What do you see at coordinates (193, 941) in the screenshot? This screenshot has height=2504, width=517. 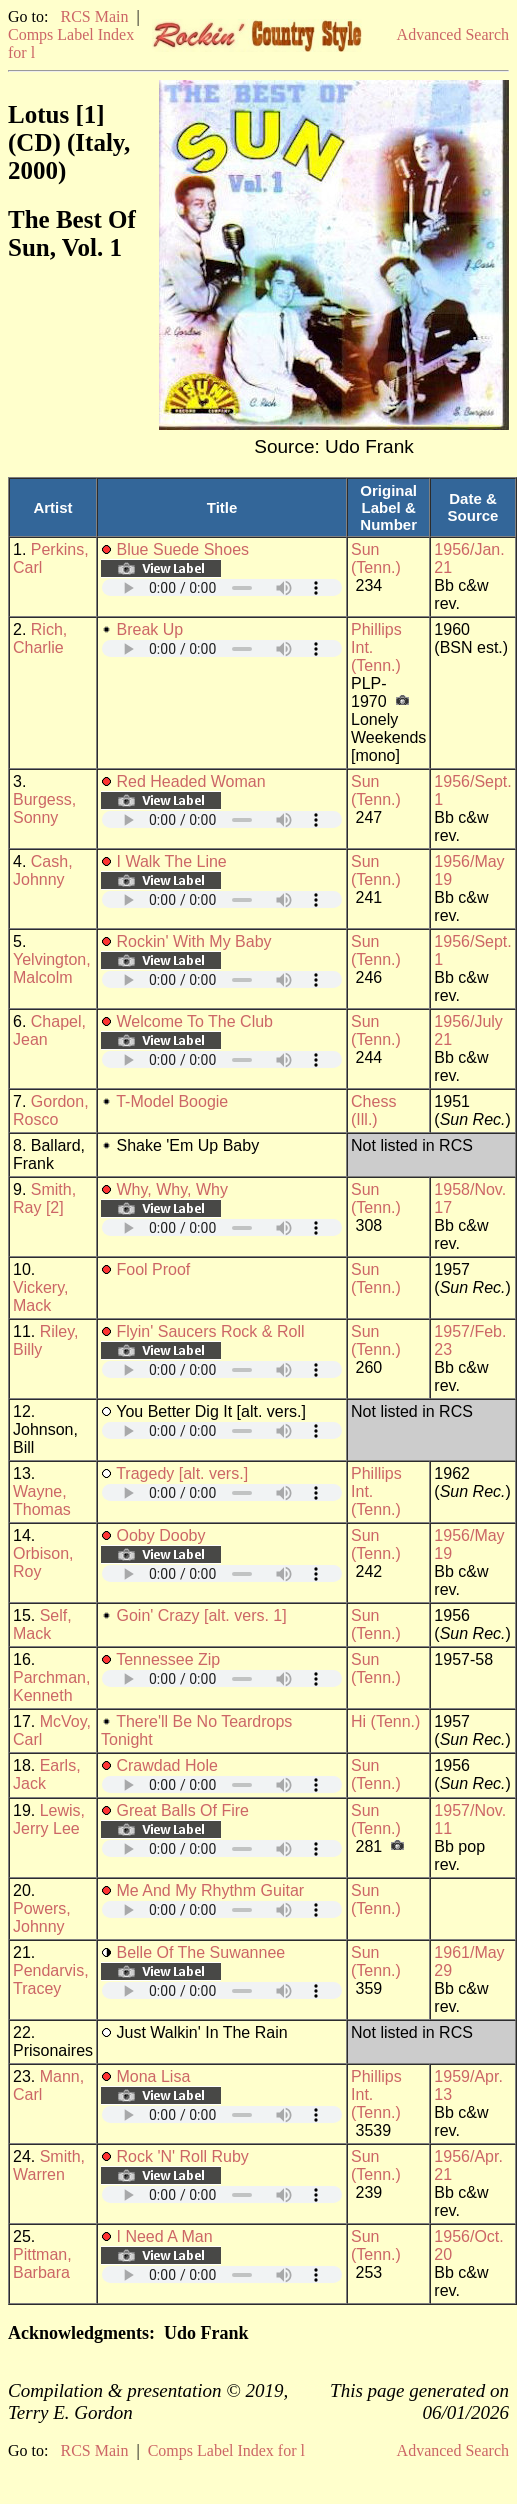 I see `Rockin' With My Baby` at bounding box center [193, 941].